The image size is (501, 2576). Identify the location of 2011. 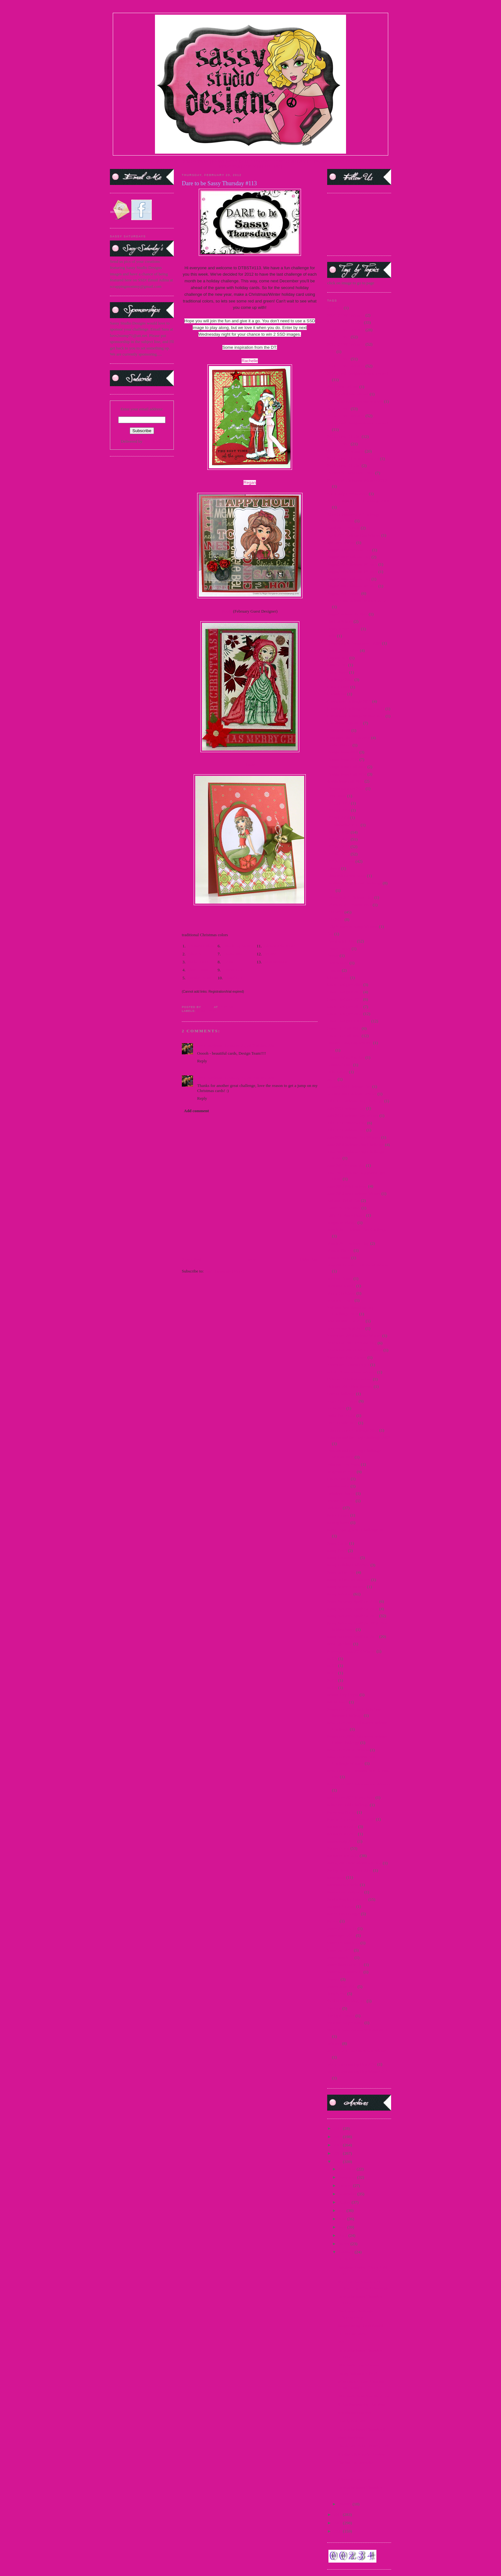
(338, 2514).